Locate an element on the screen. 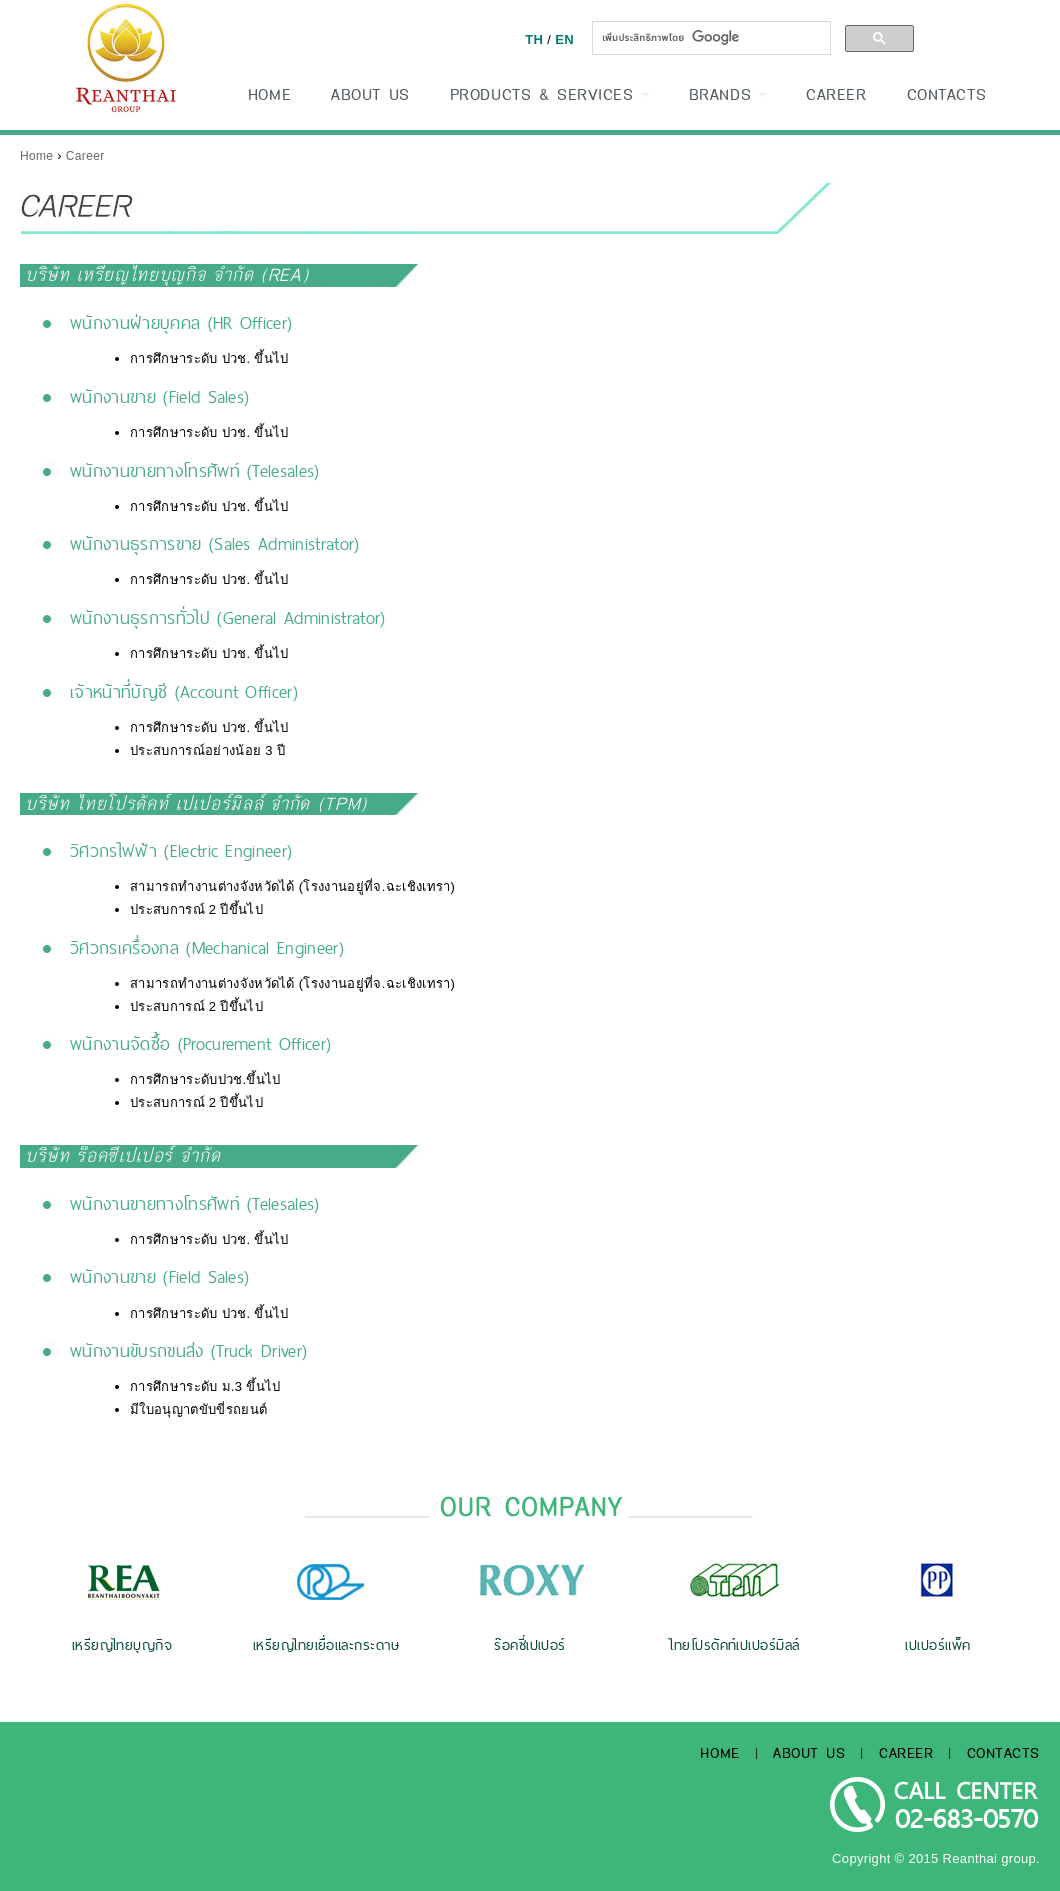 The image size is (1060, 1891). HOME is located at coordinates (269, 95).